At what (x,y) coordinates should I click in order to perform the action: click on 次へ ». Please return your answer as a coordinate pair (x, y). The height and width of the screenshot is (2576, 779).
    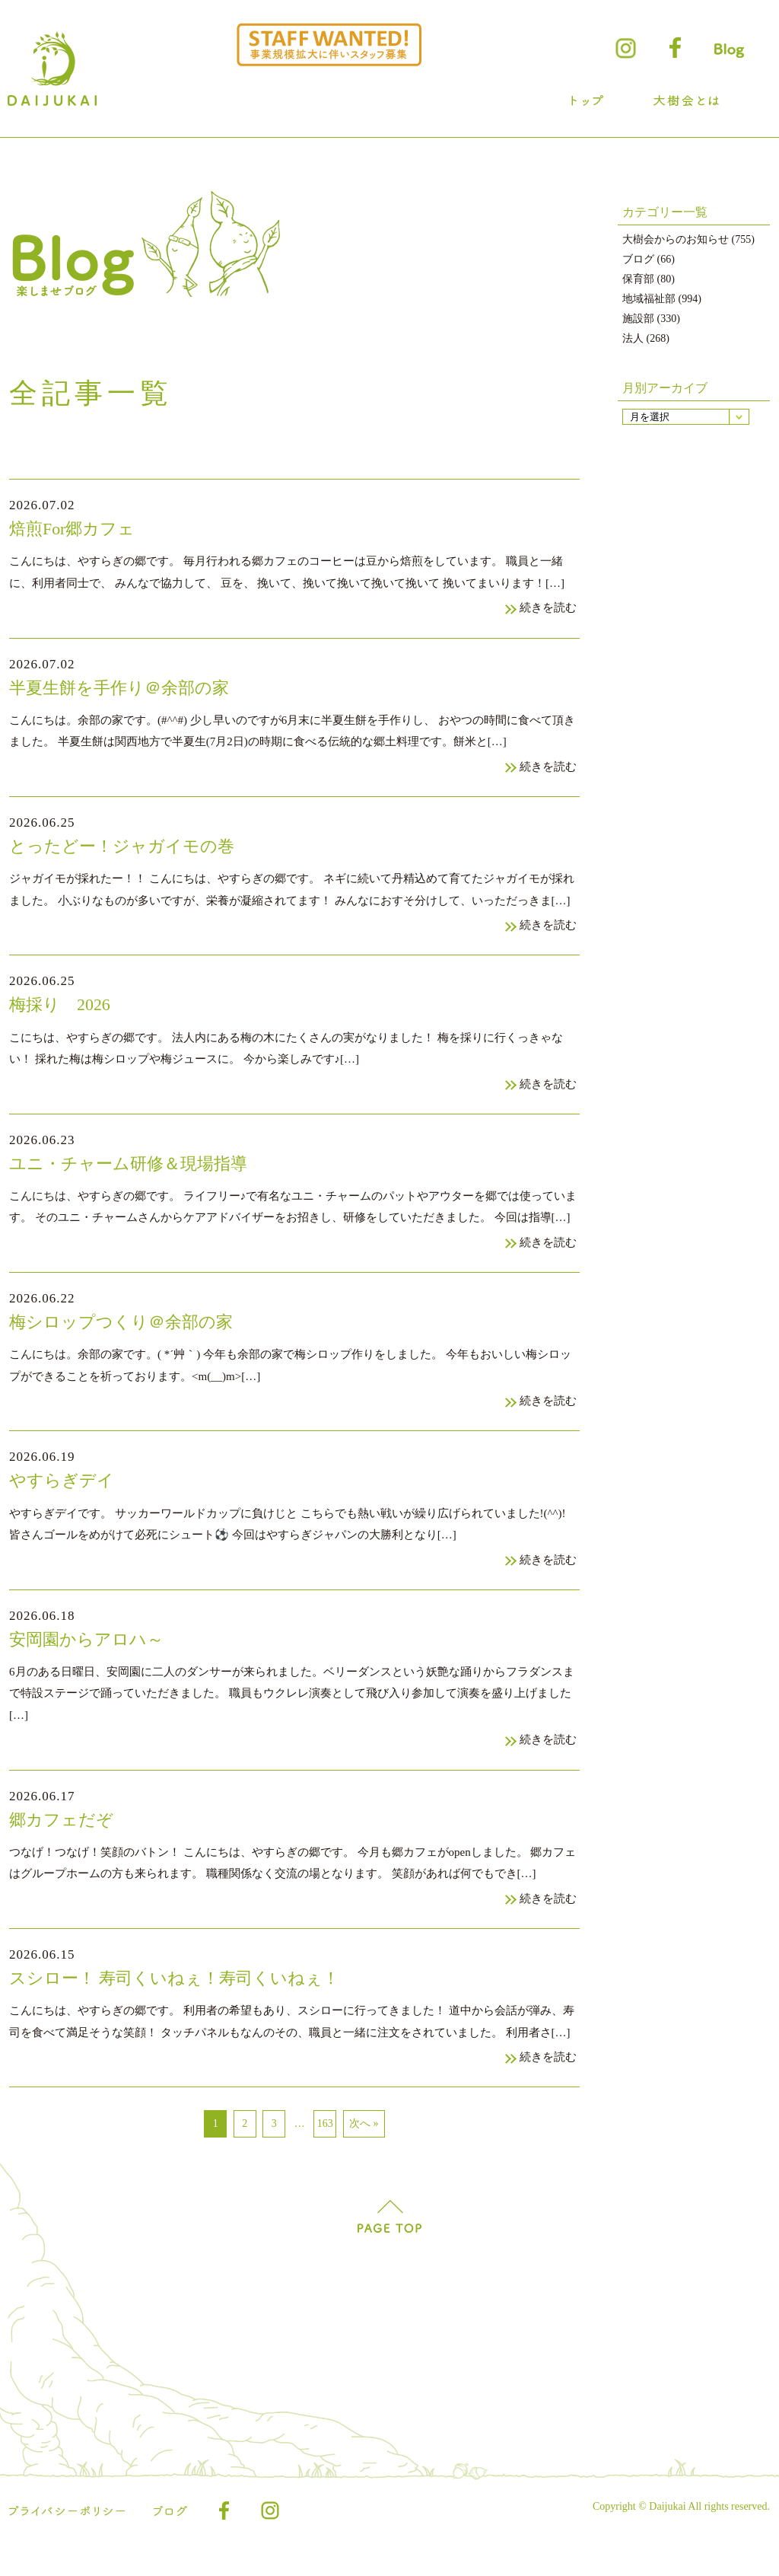
    Looking at the image, I should click on (364, 2144).